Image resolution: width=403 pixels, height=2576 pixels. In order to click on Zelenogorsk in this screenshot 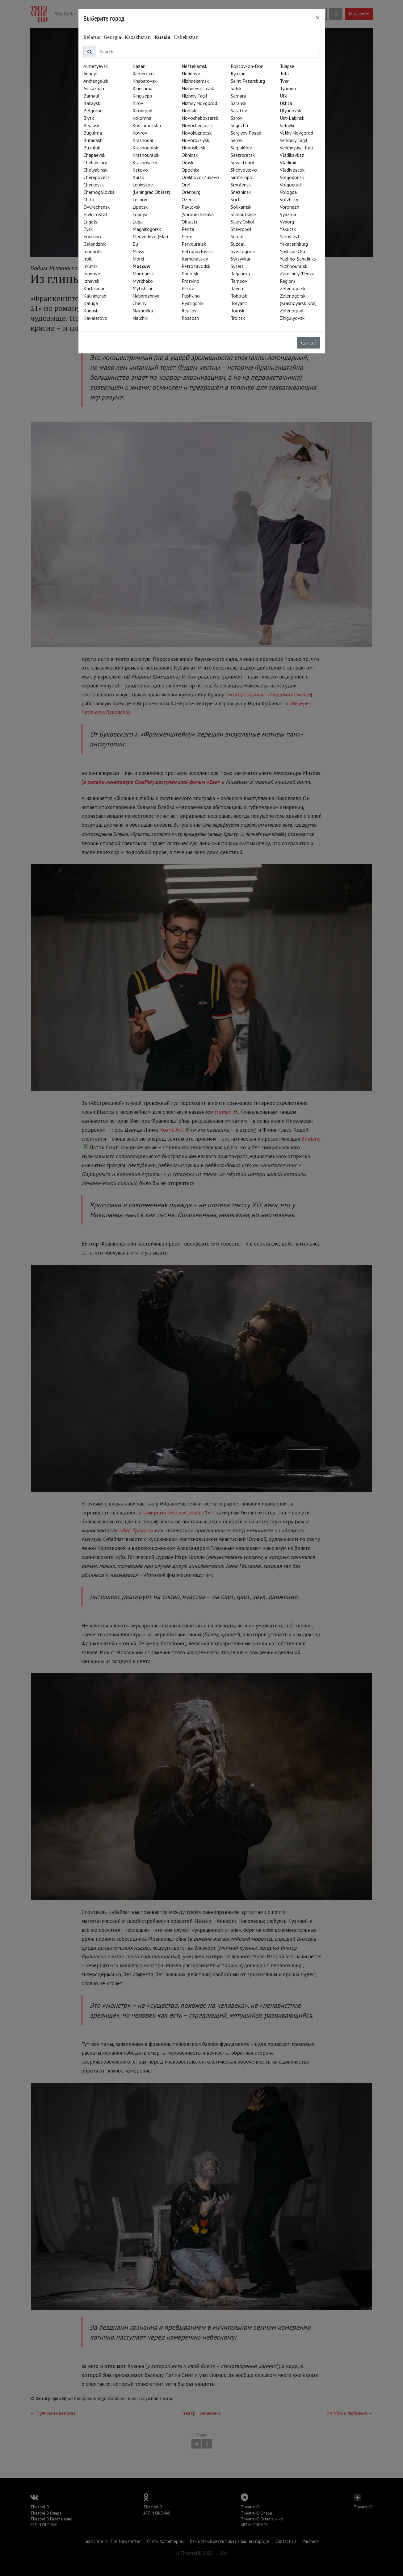, I will do `click(292, 288)`.